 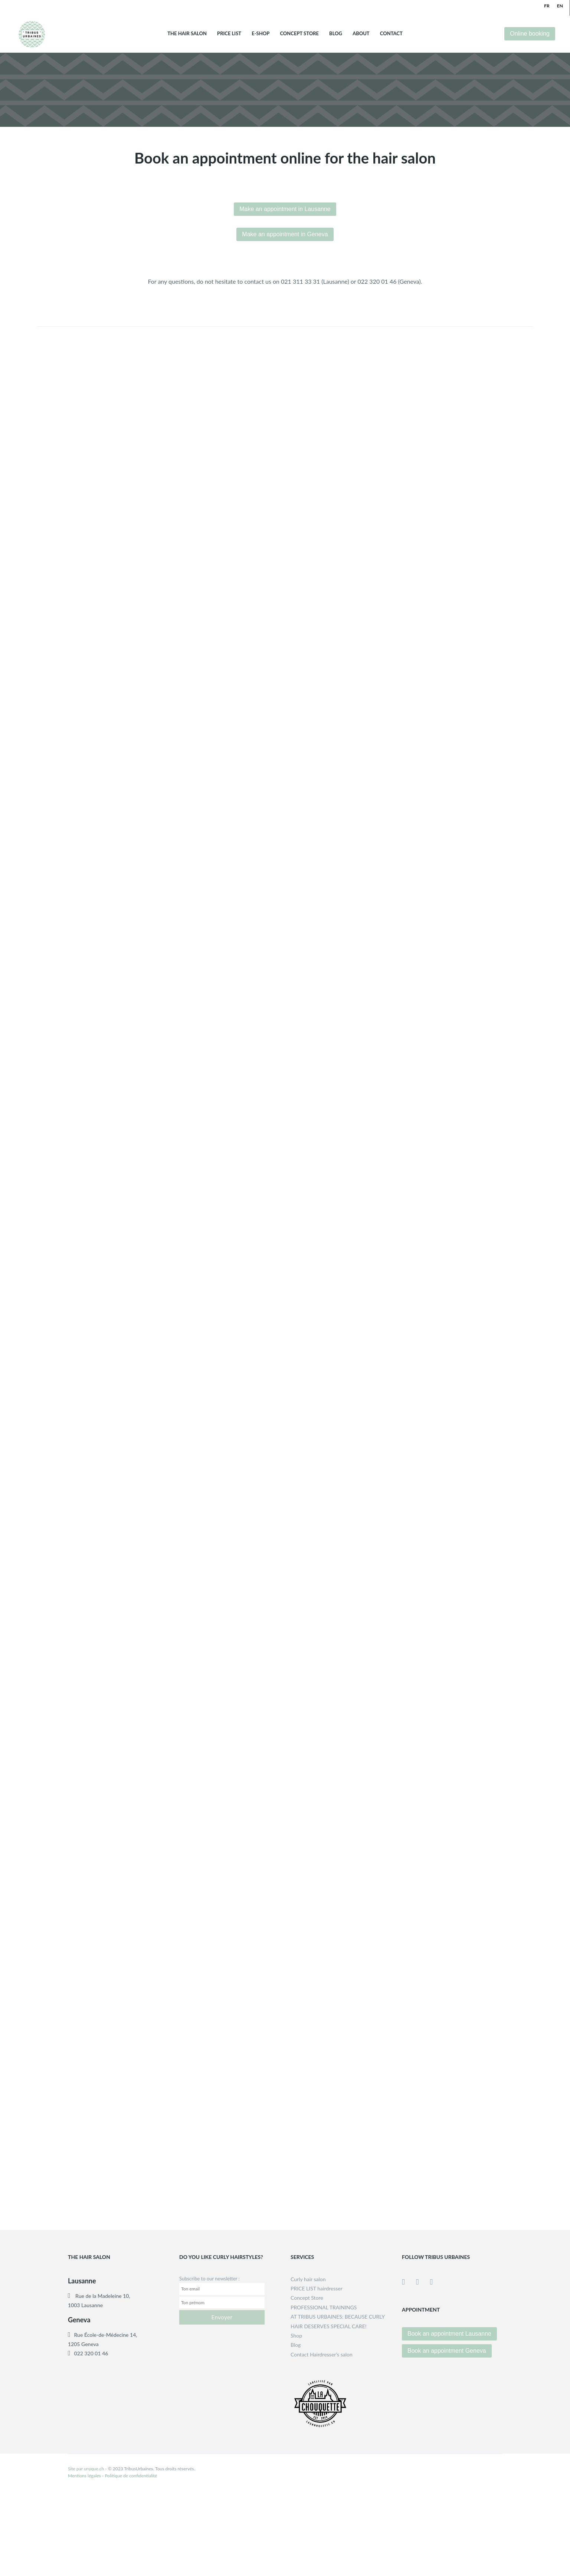 What do you see at coordinates (285, 234) in the screenshot?
I see `Make an appointment in Geneva` at bounding box center [285, 234].